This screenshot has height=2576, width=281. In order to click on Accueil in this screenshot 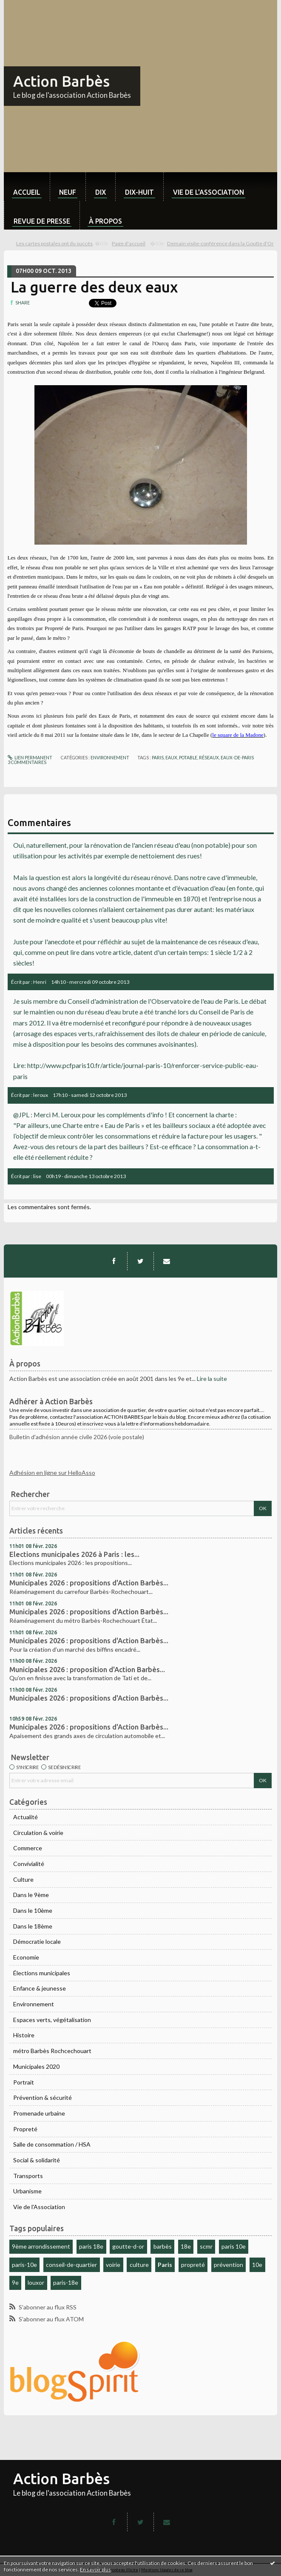, I will do `click(26, 192)`.